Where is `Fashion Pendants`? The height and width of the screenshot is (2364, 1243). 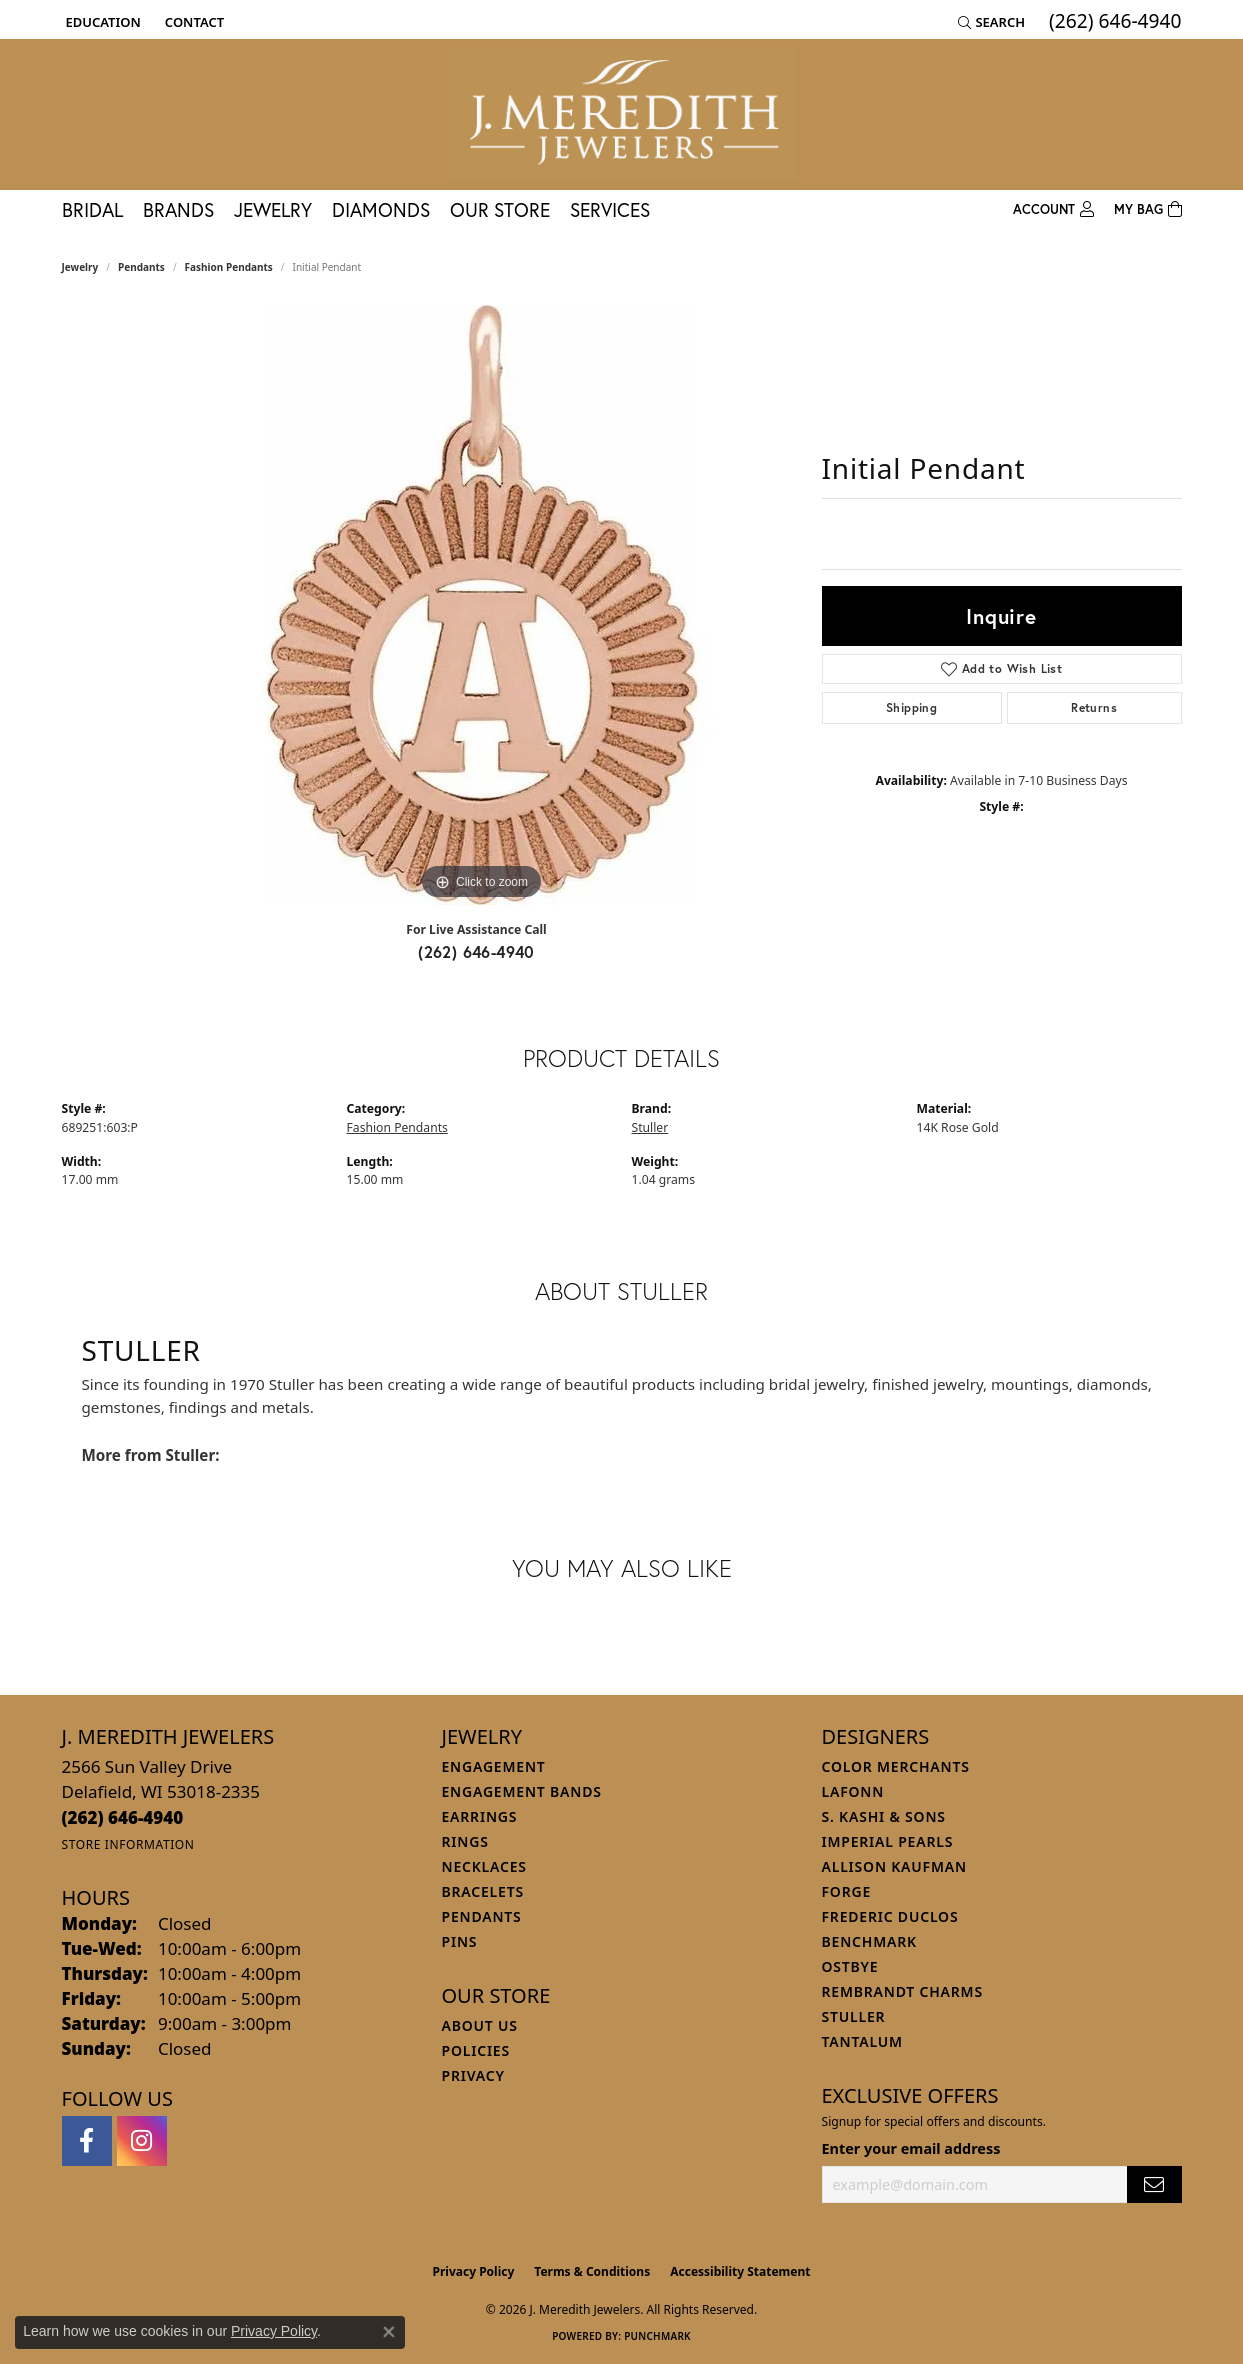 Fashion Pendants is located at coordinates (229, 267).